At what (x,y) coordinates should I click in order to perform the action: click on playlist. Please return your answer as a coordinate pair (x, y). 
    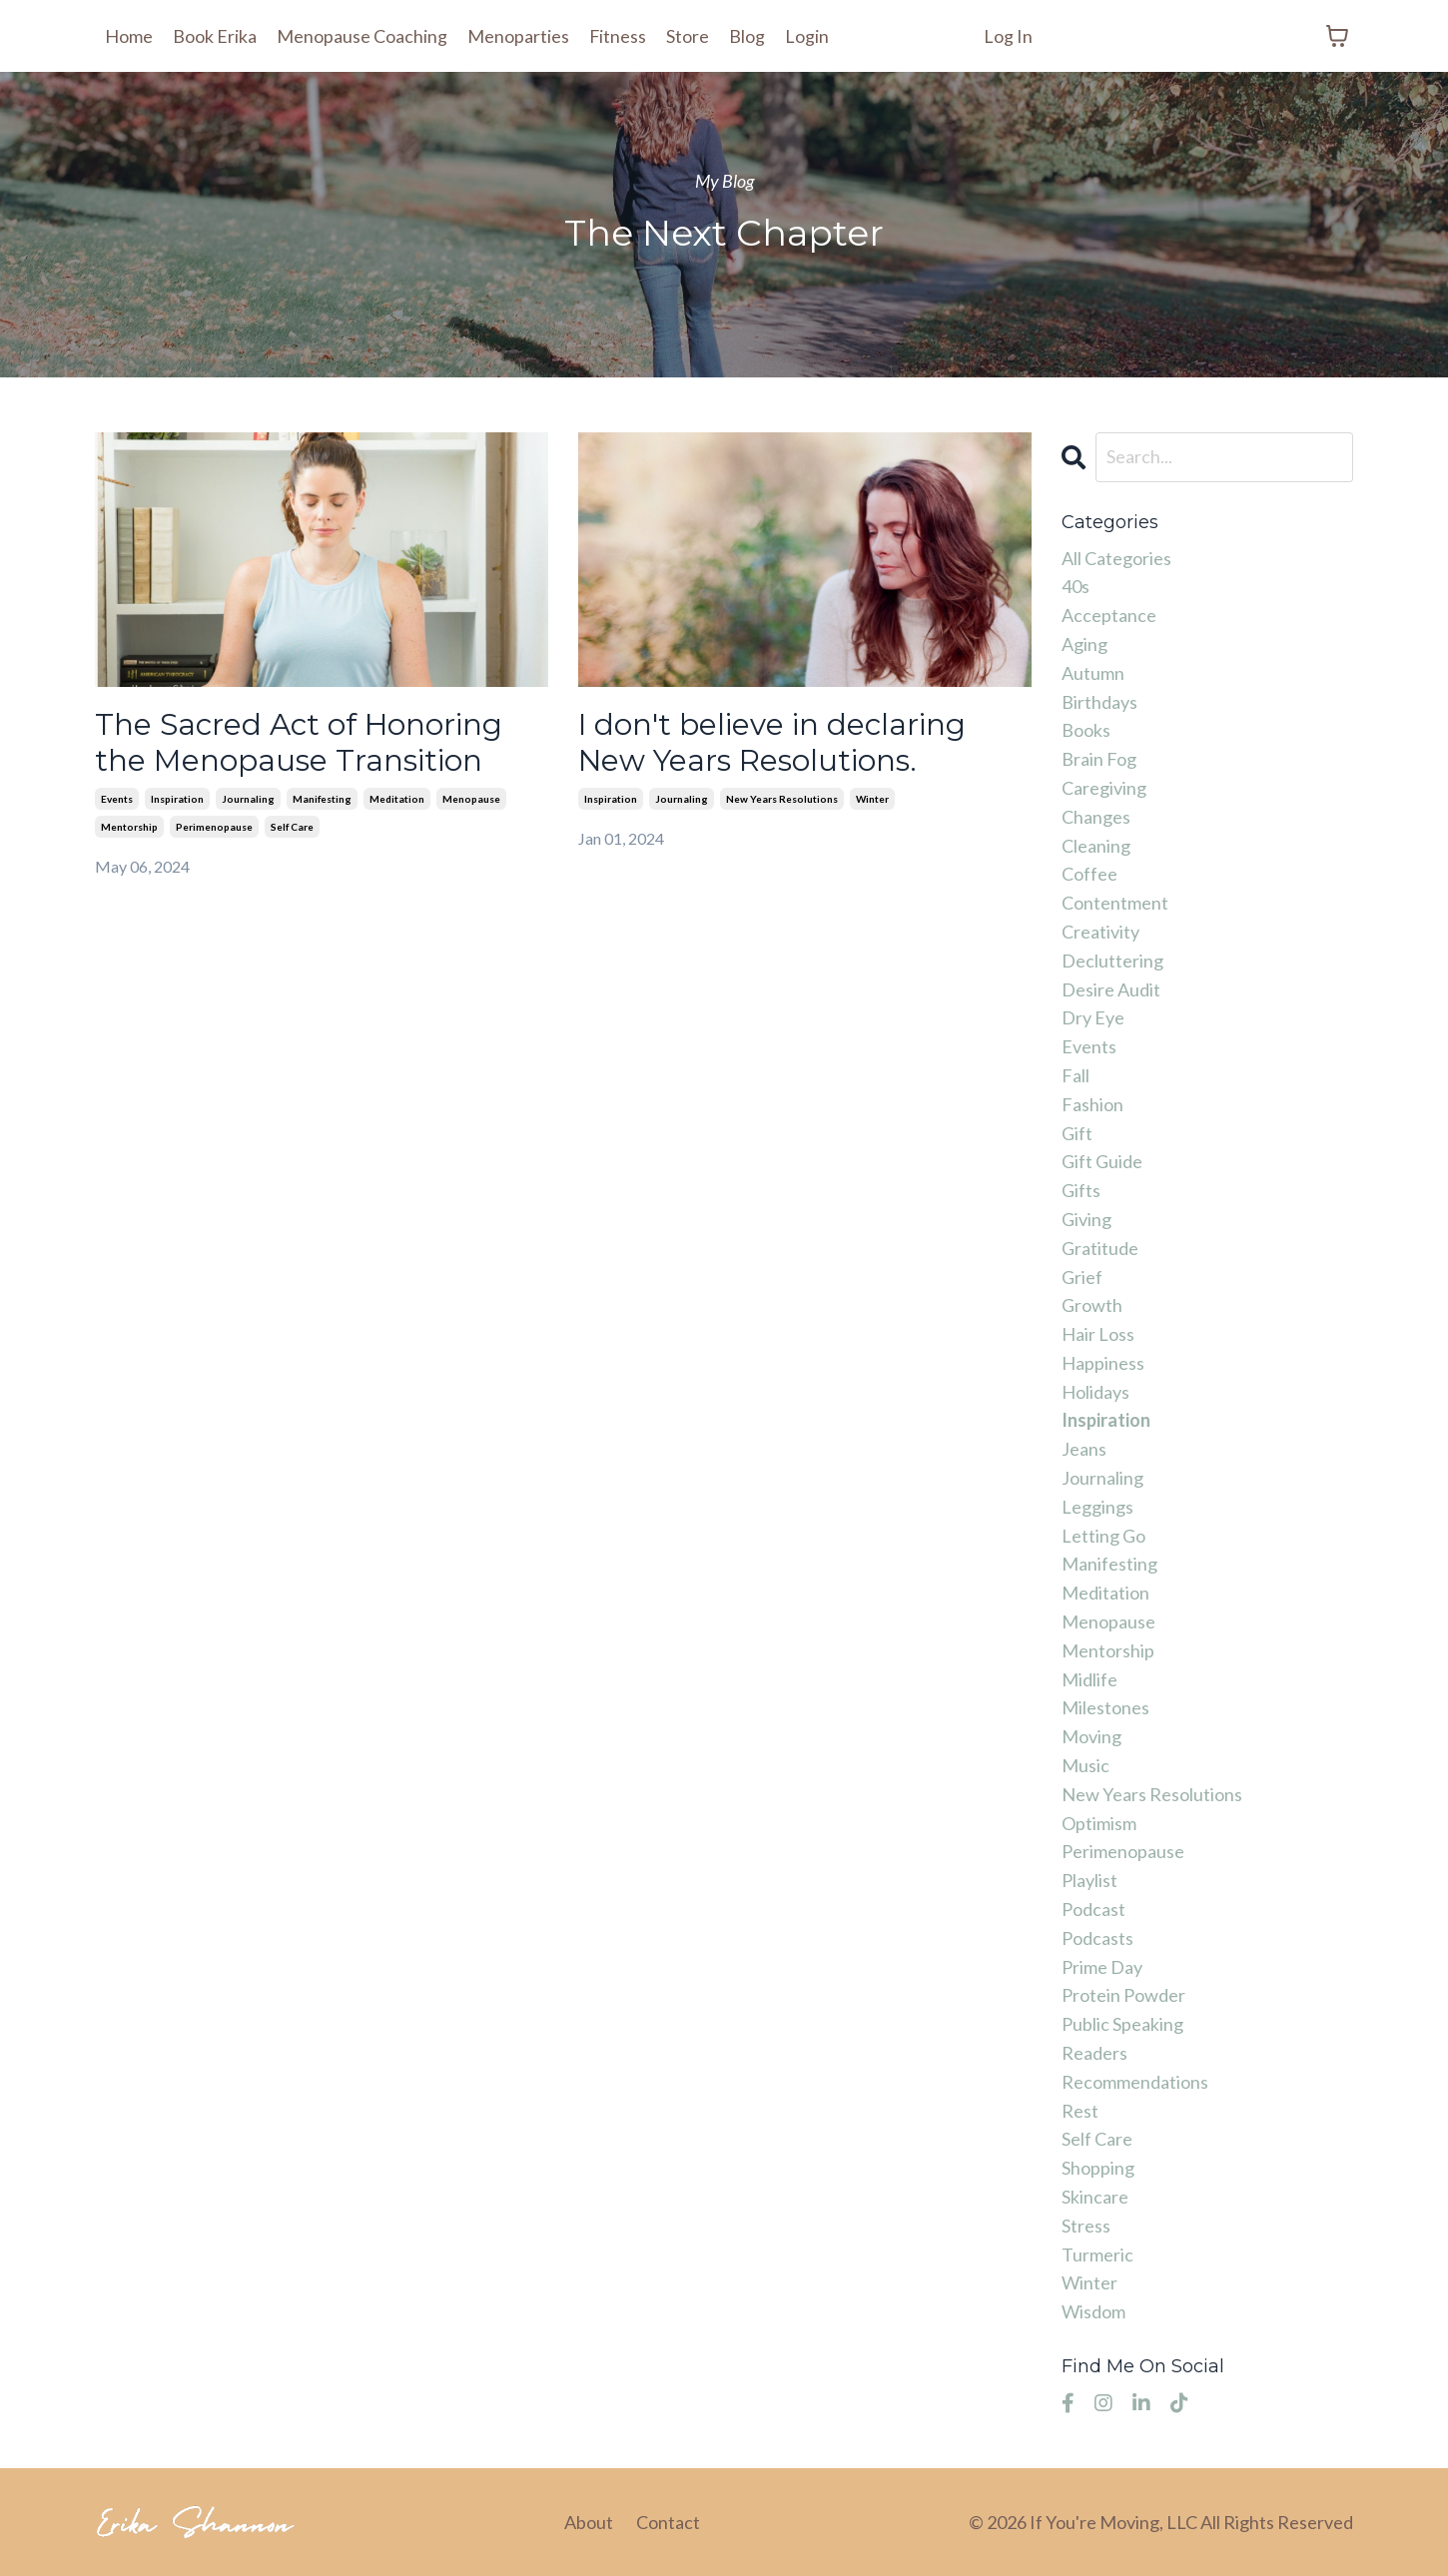
    Looking at the image, I should click on (1089, 1880).